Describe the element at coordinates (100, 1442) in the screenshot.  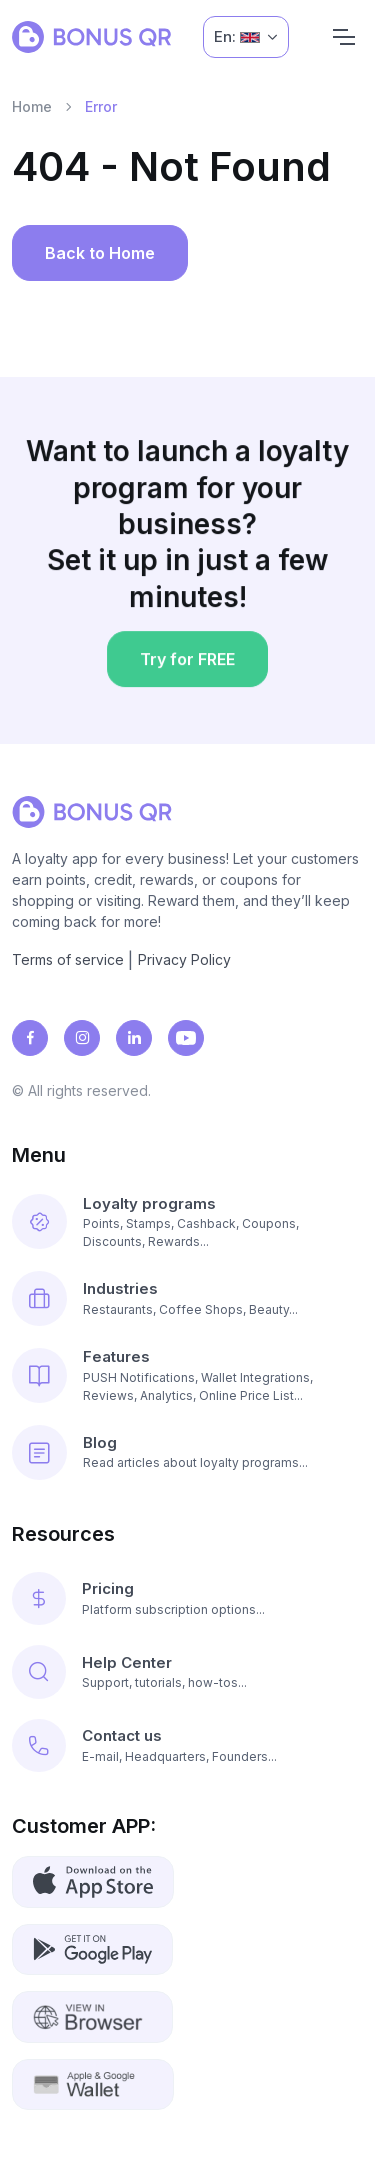
I see `Blog` at that location.